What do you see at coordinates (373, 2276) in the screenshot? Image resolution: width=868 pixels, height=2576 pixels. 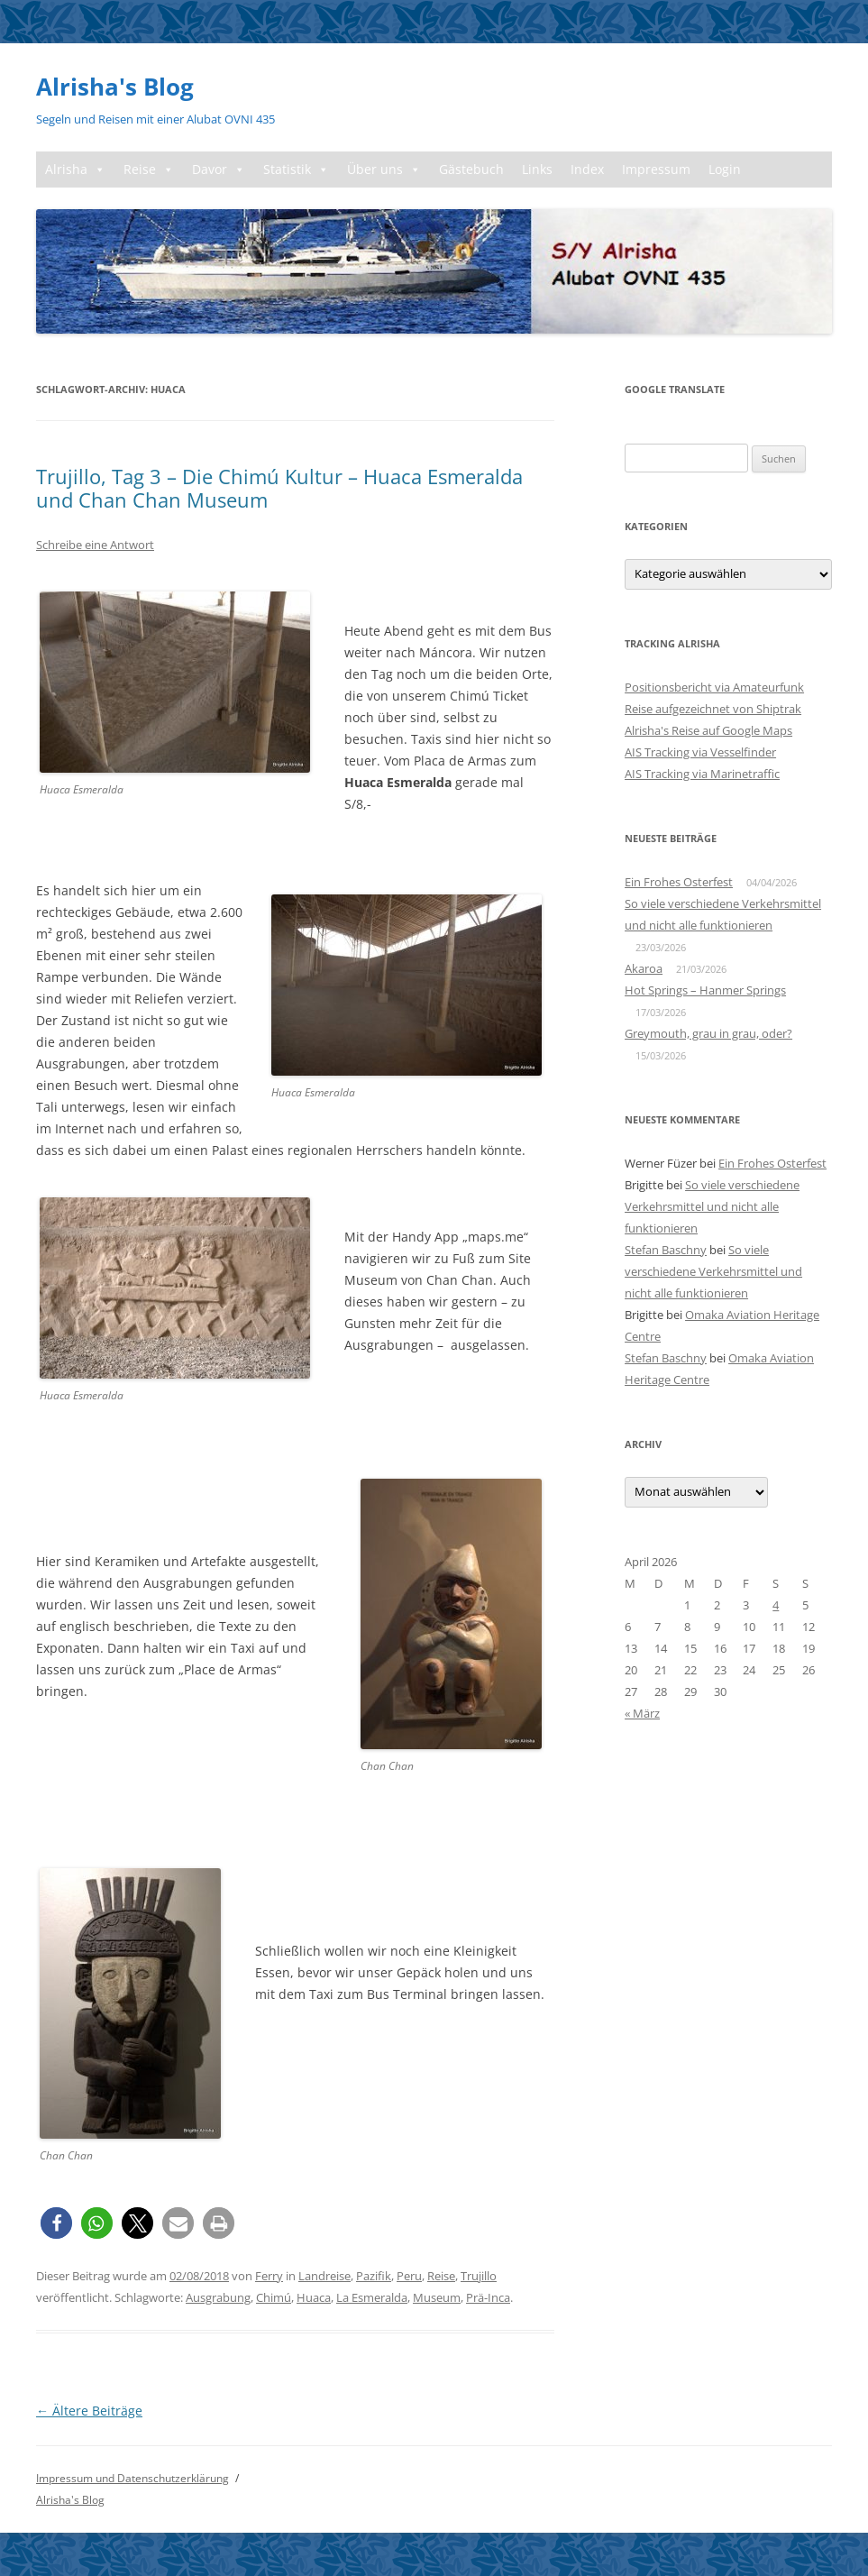 I see `Pazifik` at bounding box center [373, 2276].